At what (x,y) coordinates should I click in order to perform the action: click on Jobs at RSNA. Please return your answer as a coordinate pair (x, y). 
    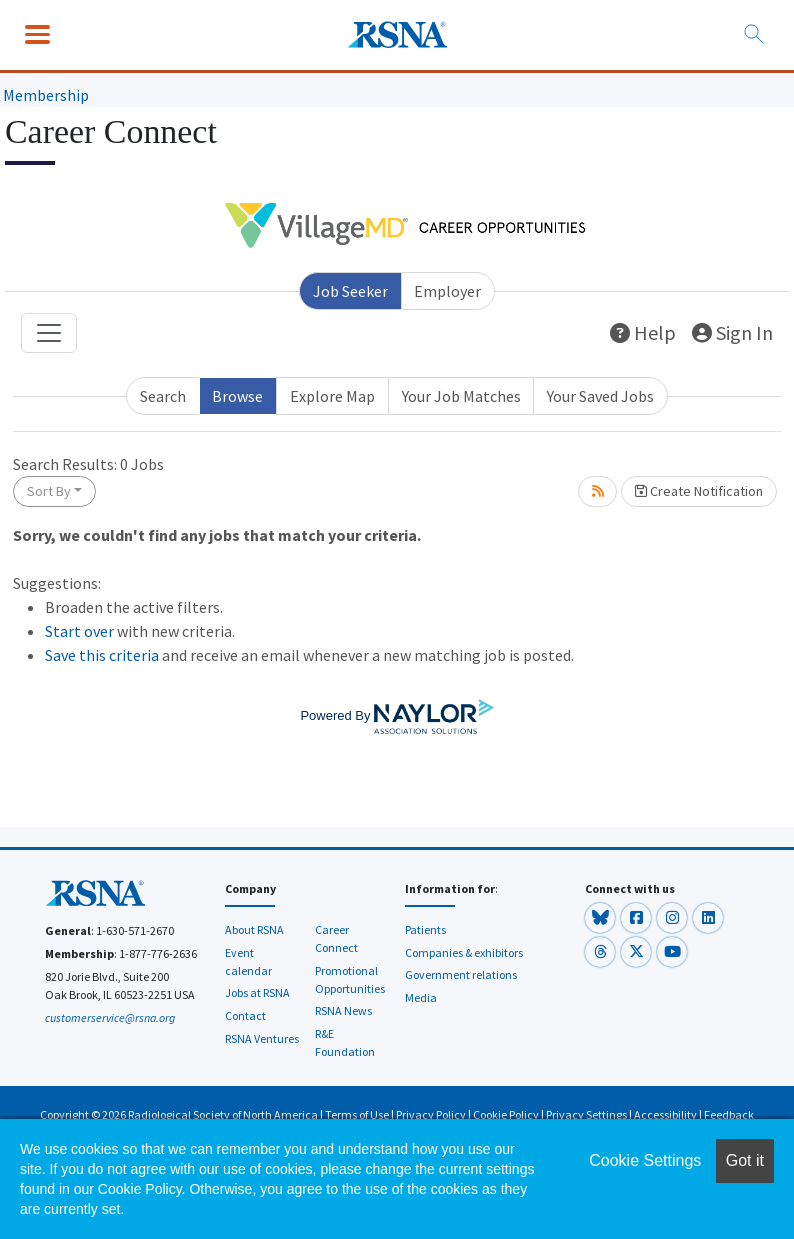
    Looking at the image, I should click on (257, 992).